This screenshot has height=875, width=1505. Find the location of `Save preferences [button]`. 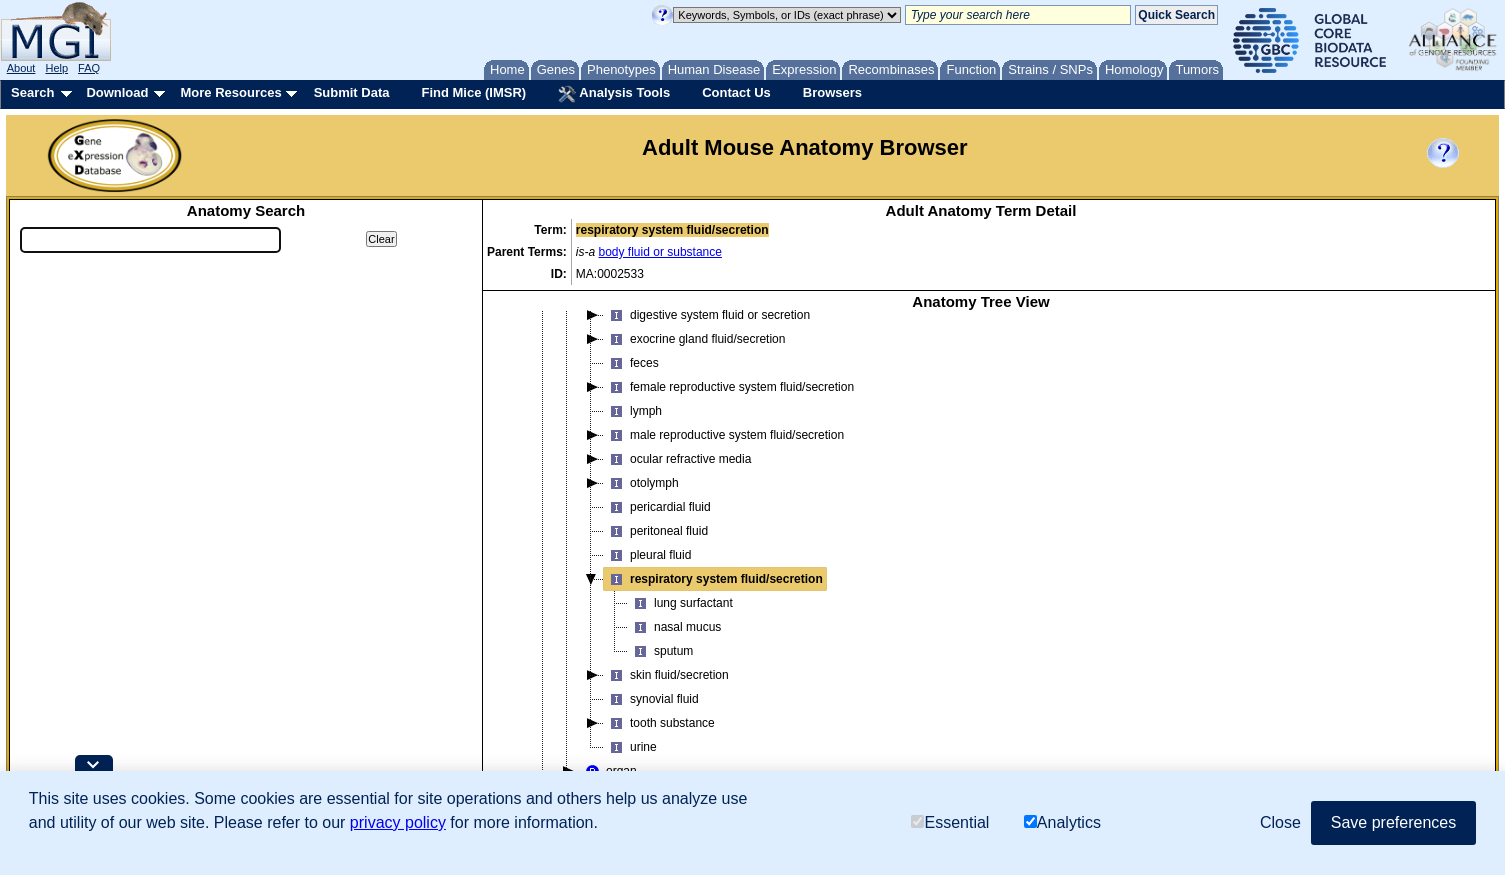

Save preferences [button] is located at coordinates (1393, 822).